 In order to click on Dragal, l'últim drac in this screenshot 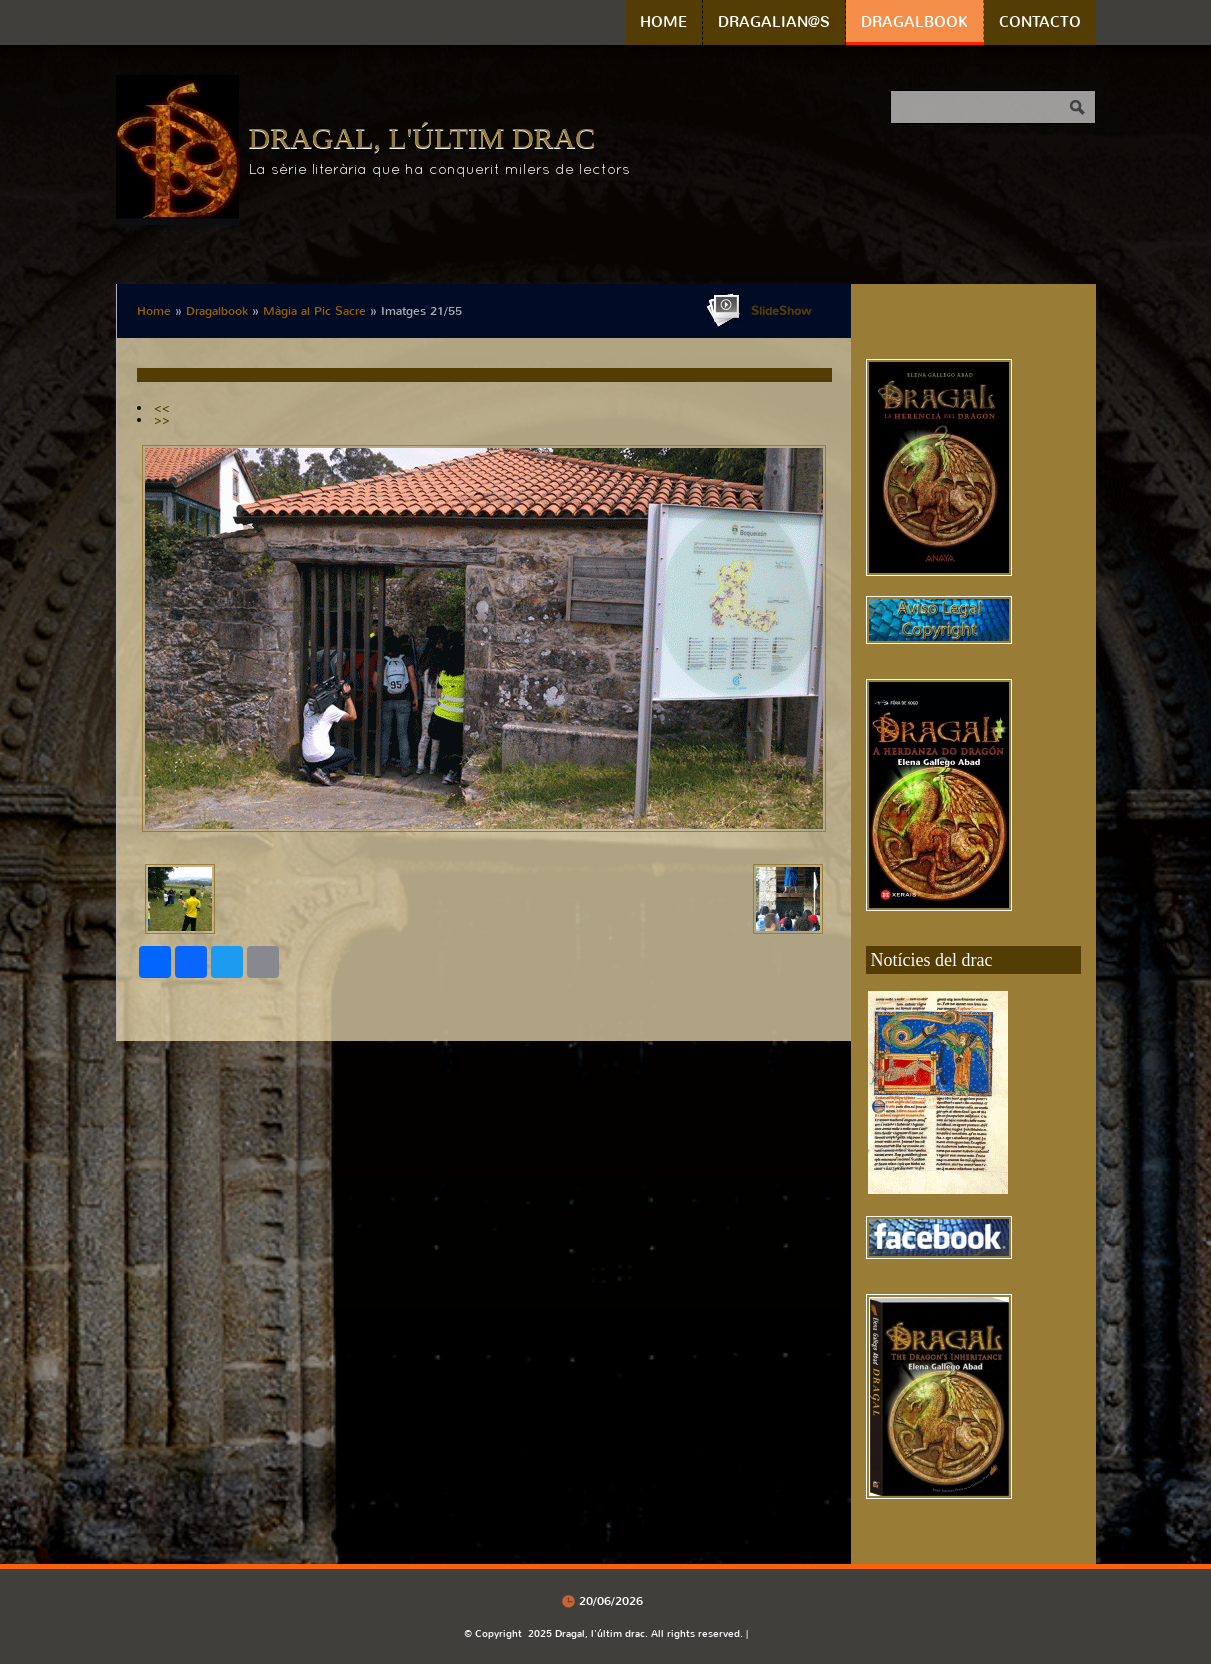, I will do `click(422, 137)`.